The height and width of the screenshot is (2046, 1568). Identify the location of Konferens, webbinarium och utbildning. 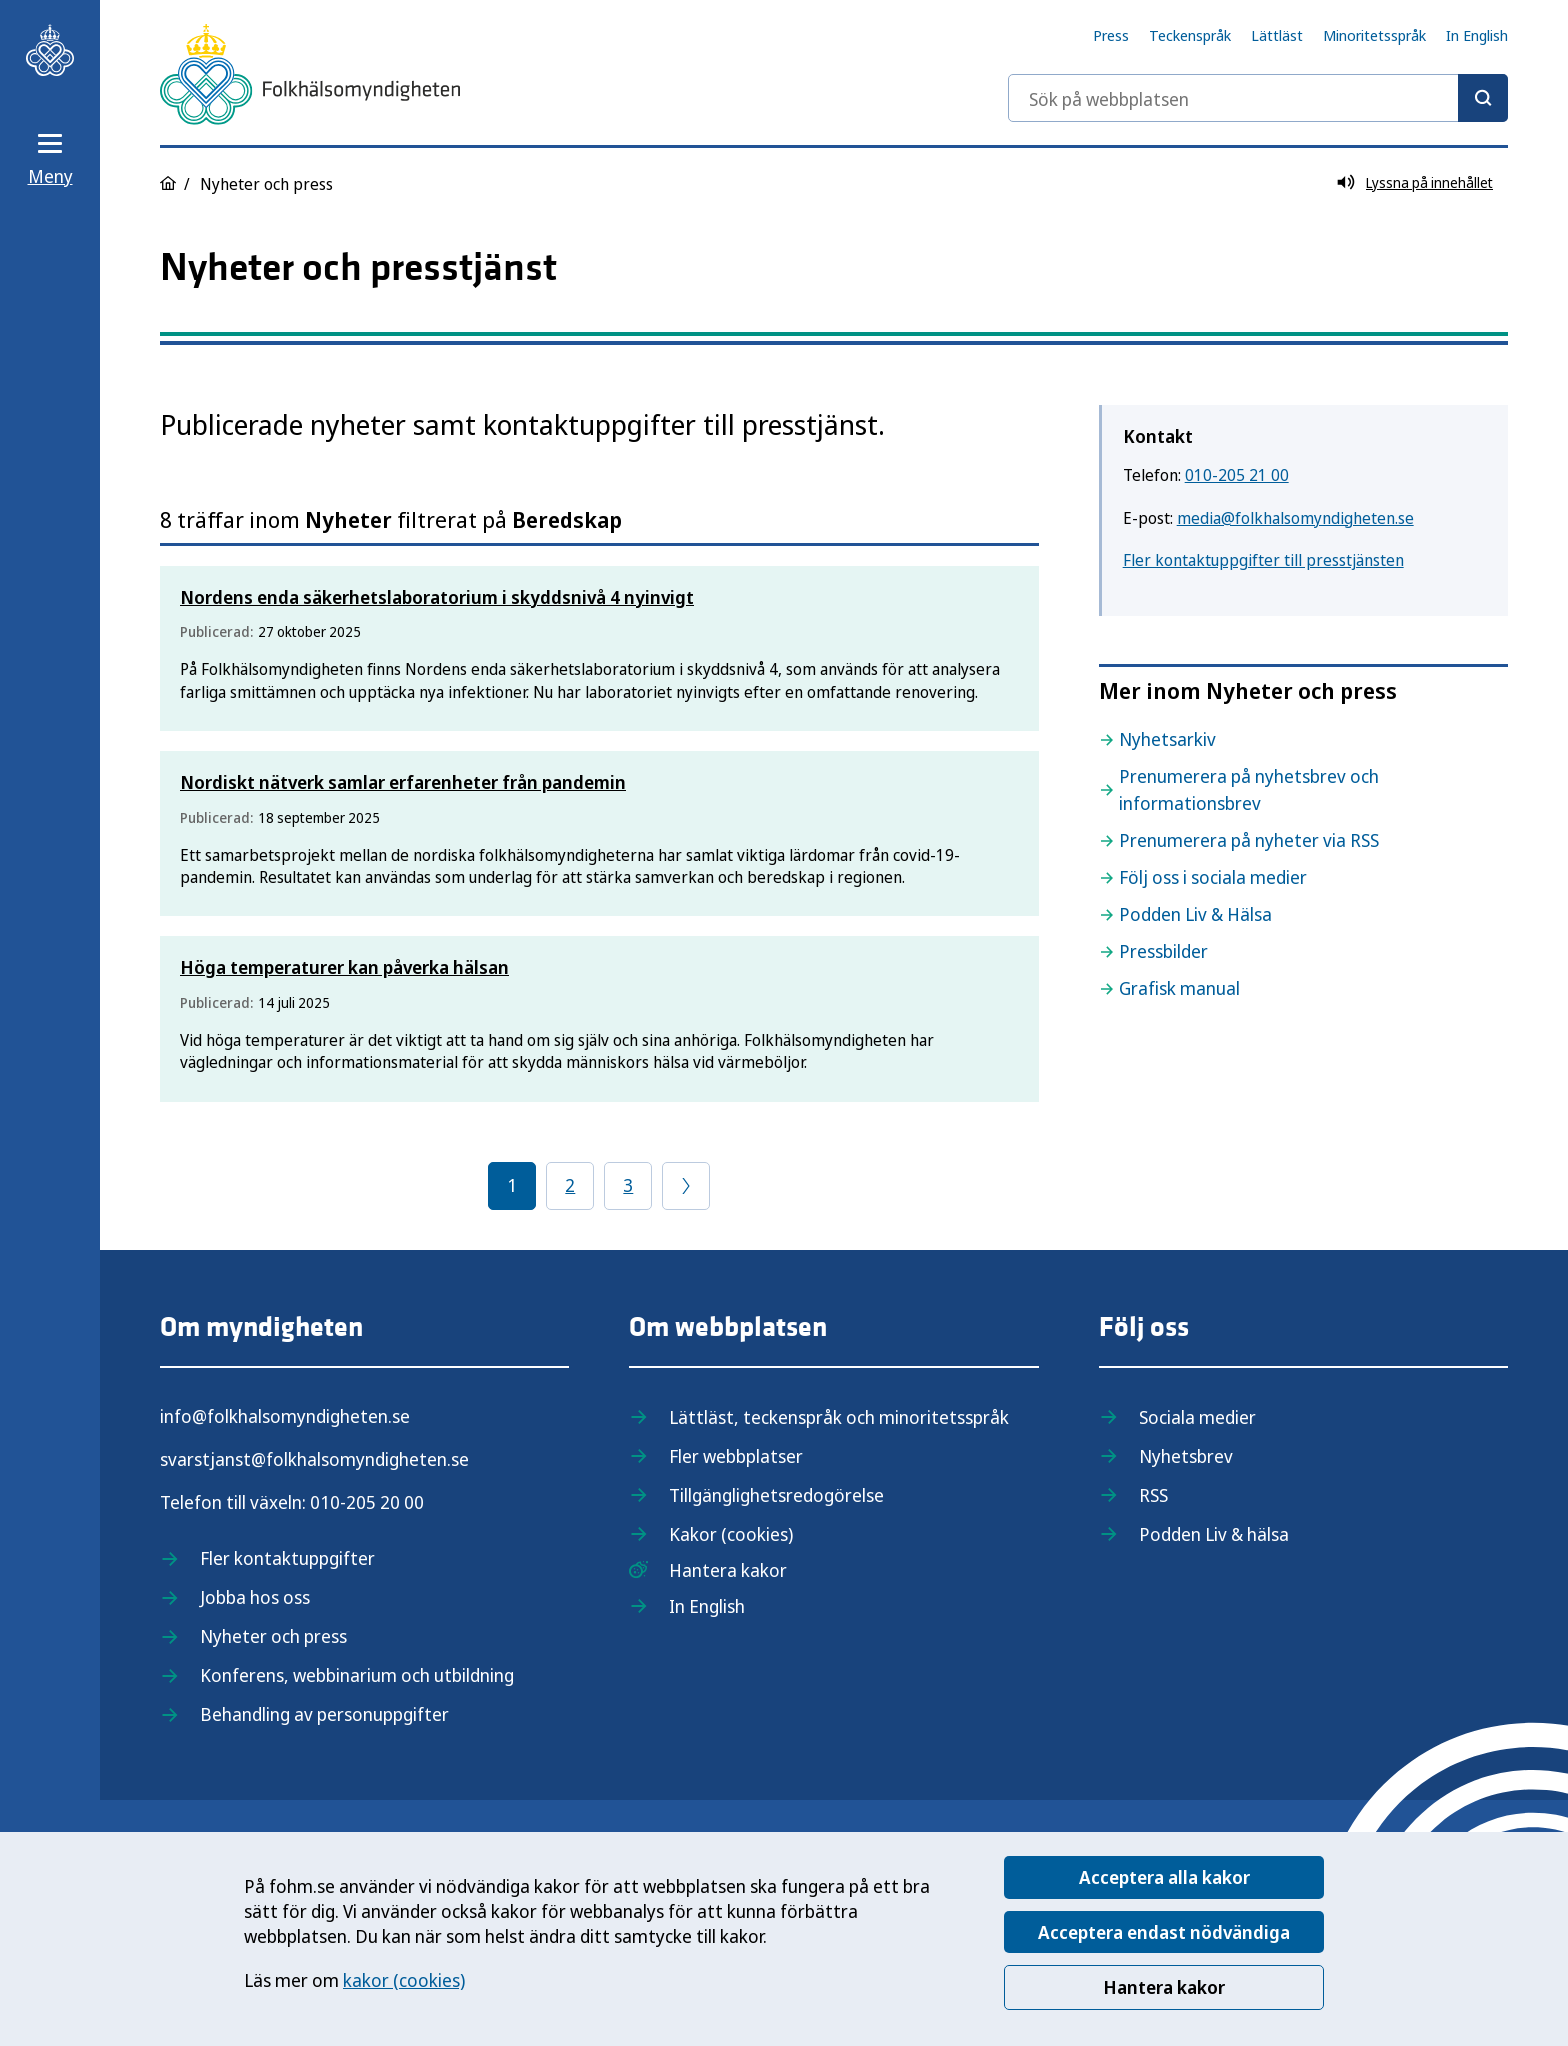
(357, 1675).